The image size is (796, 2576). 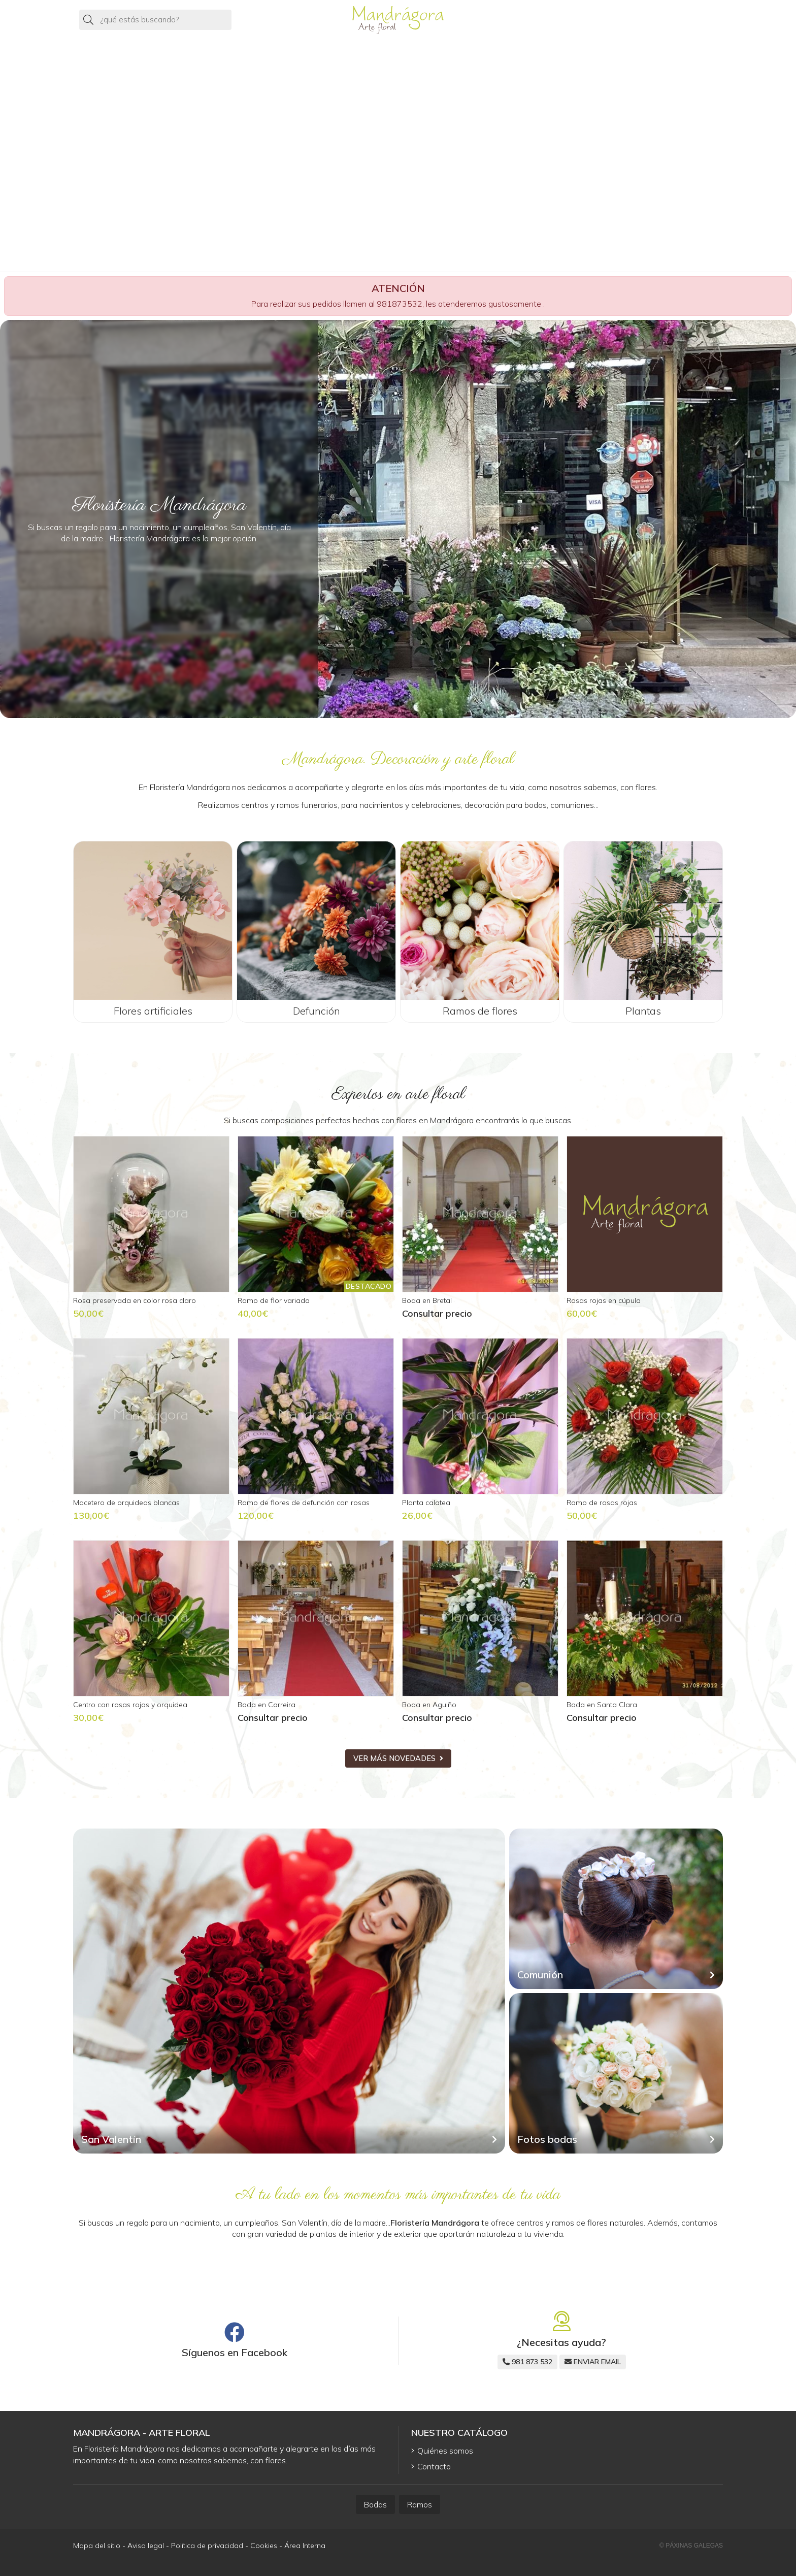 I want to click on Quiénes somos, so click(x=445, y=2450).